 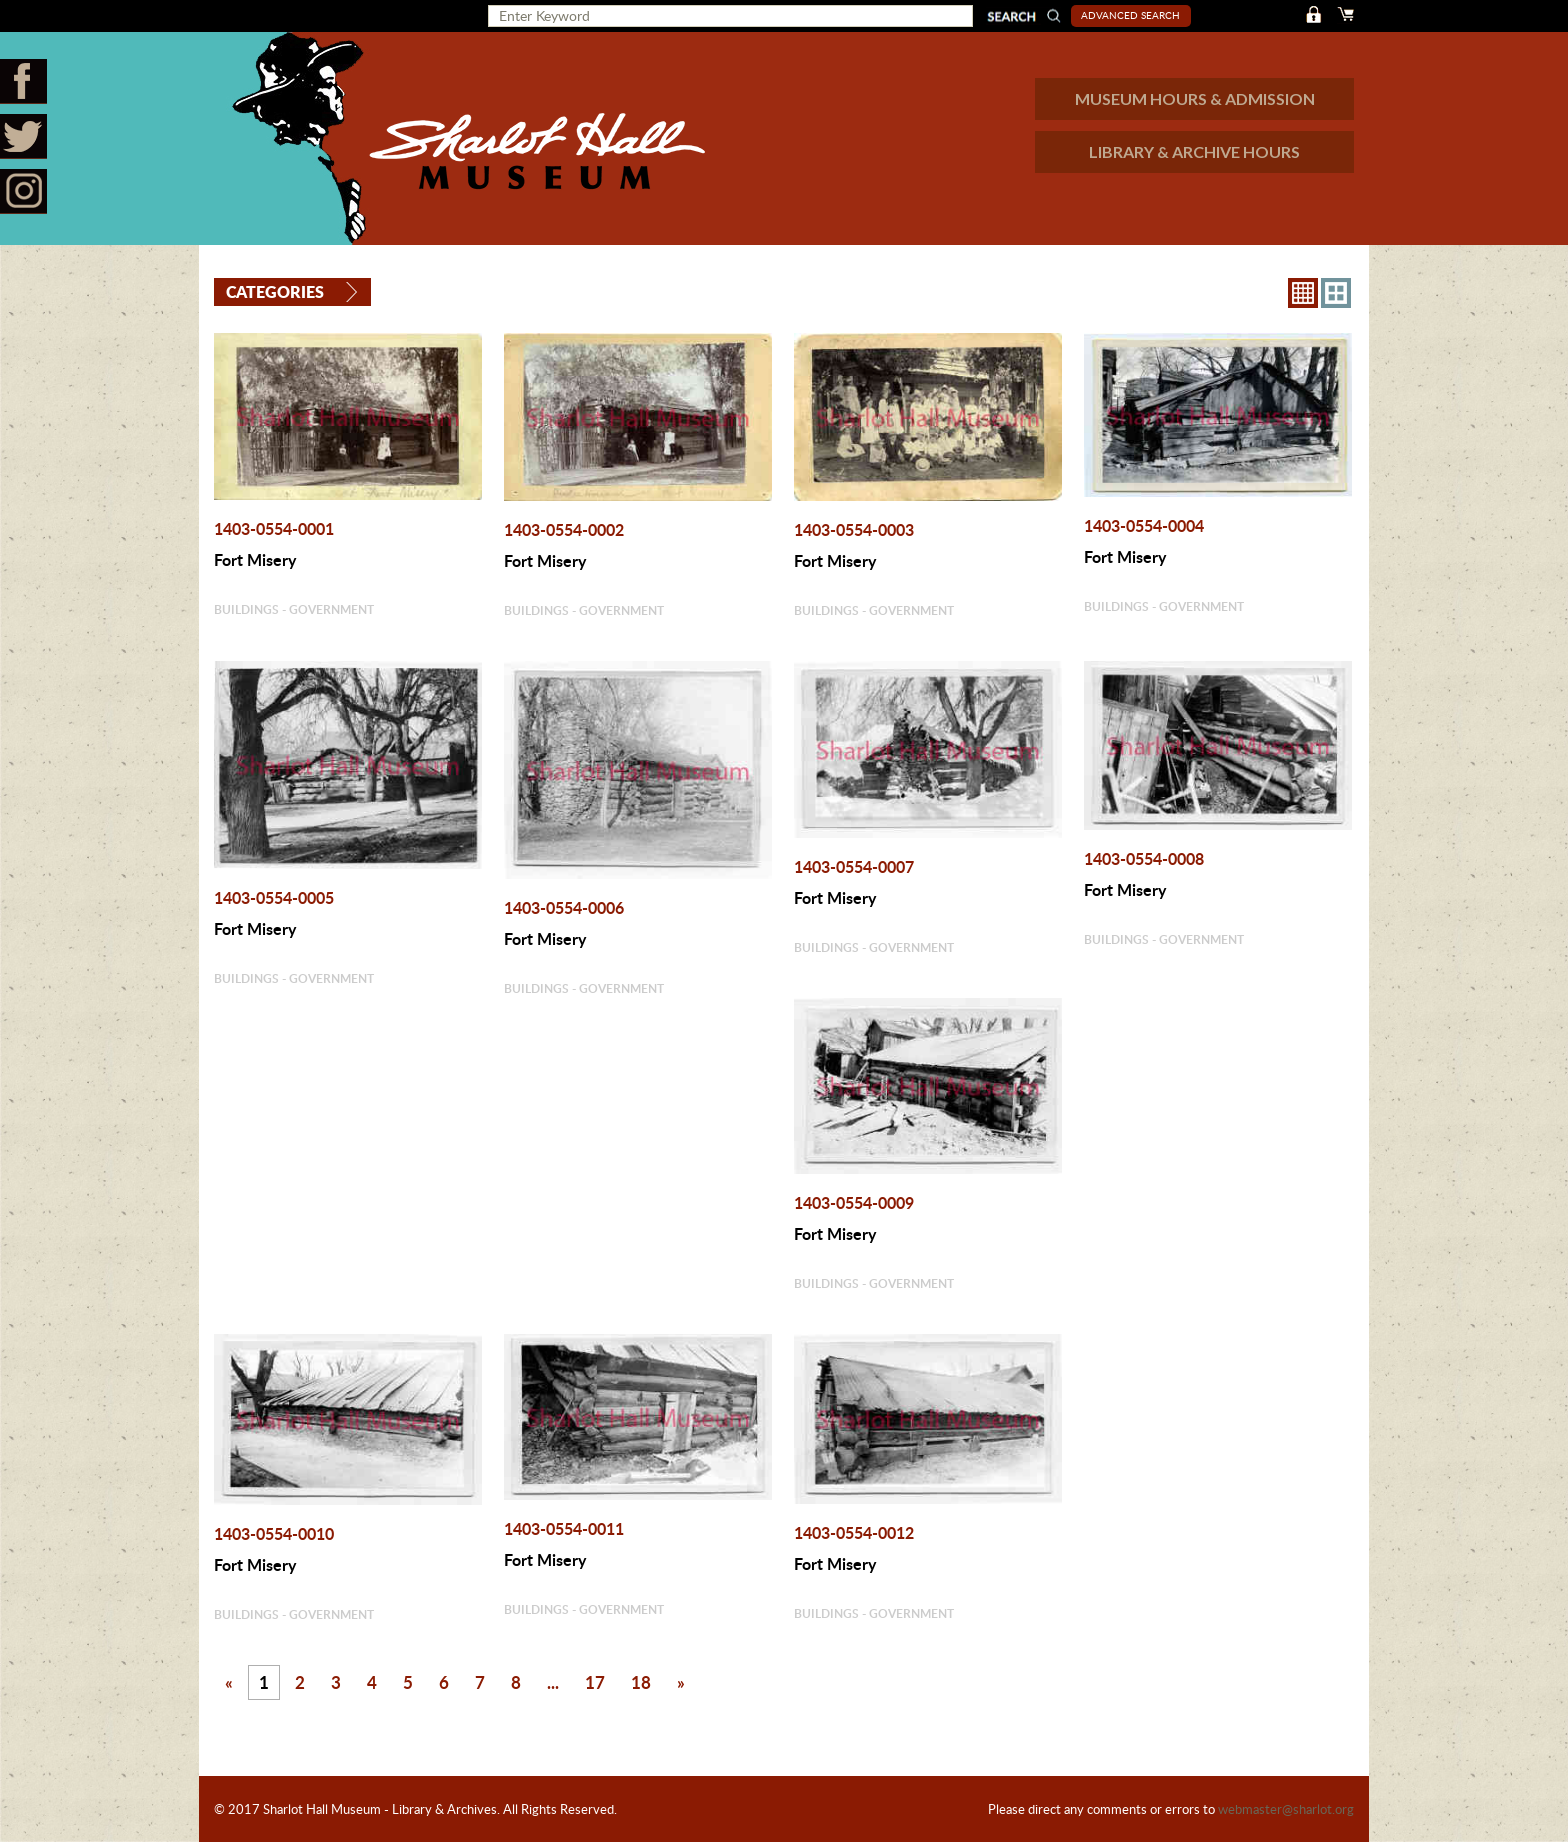 I want to click on LIBRARY & ARCHIVE HOURS, so click(x=1194, y=151).